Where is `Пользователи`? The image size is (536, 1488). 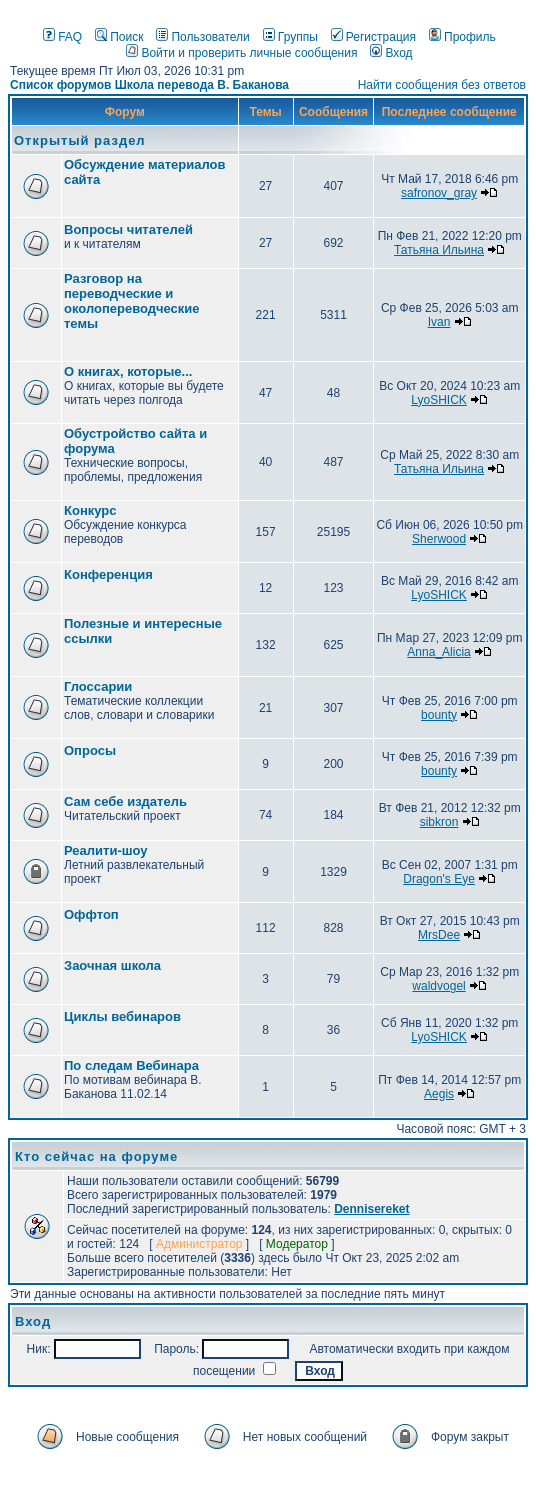 Пользователи is located at coordinates (202, 37).